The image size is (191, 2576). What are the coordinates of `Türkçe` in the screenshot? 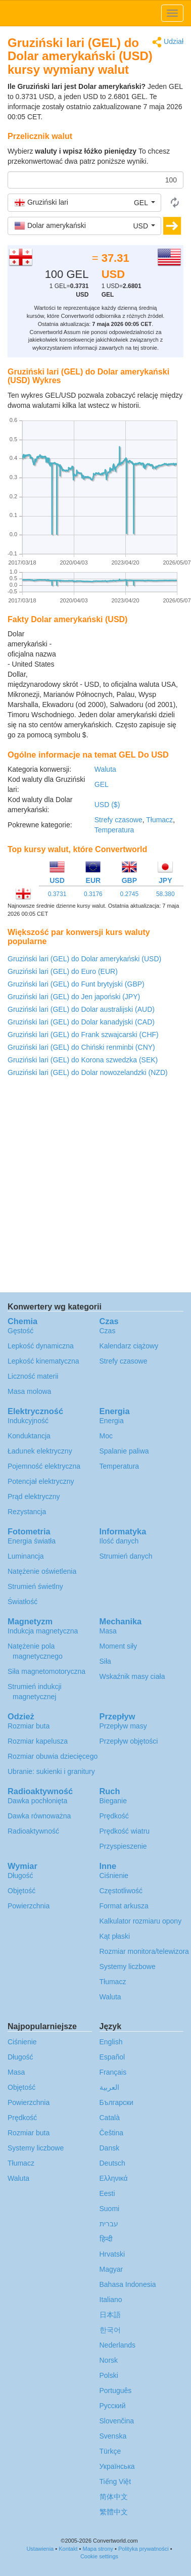 It's located at (110, 2451).